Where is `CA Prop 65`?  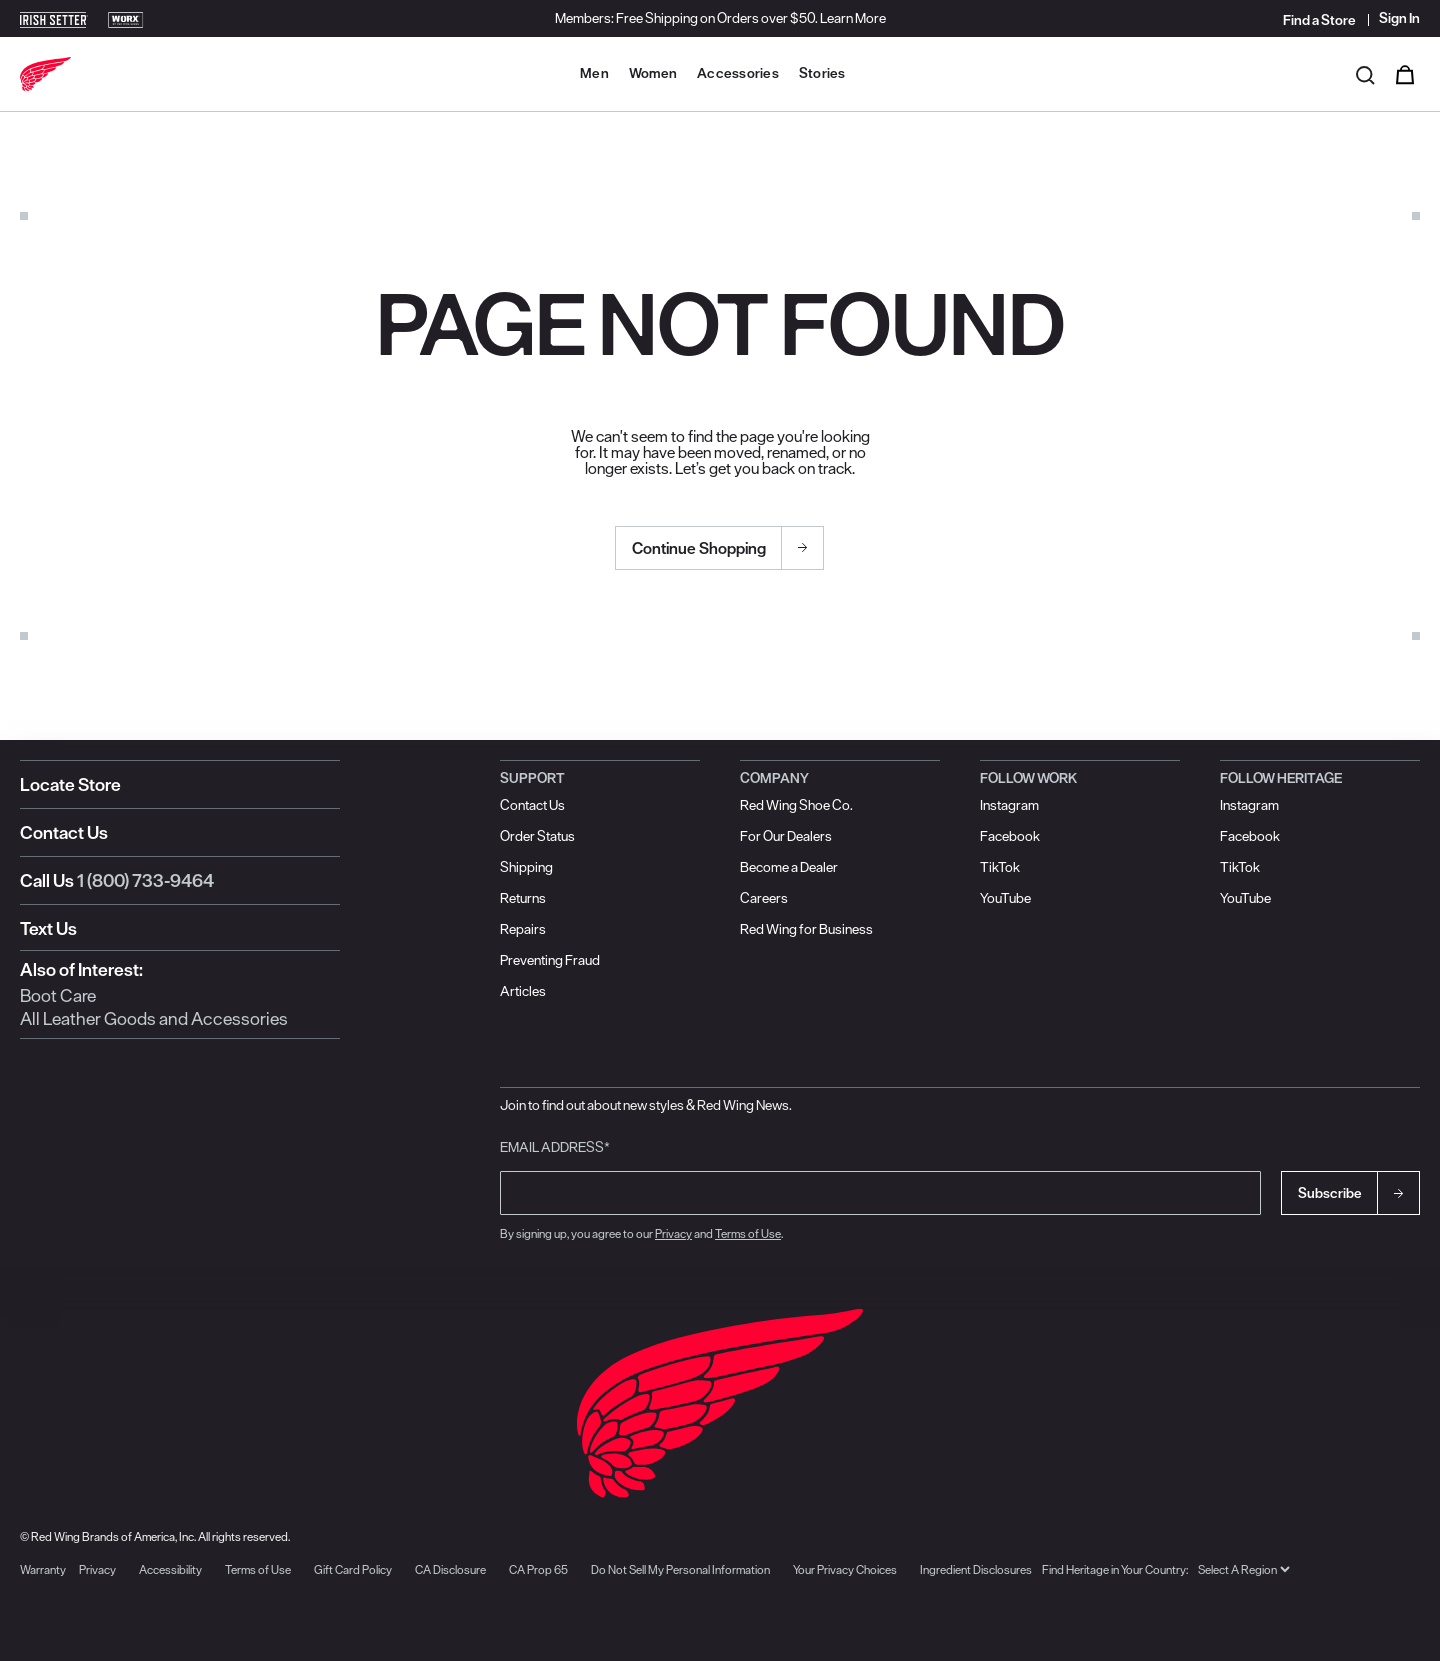
CA Prop 65 is located at coordinates (538, 1569).